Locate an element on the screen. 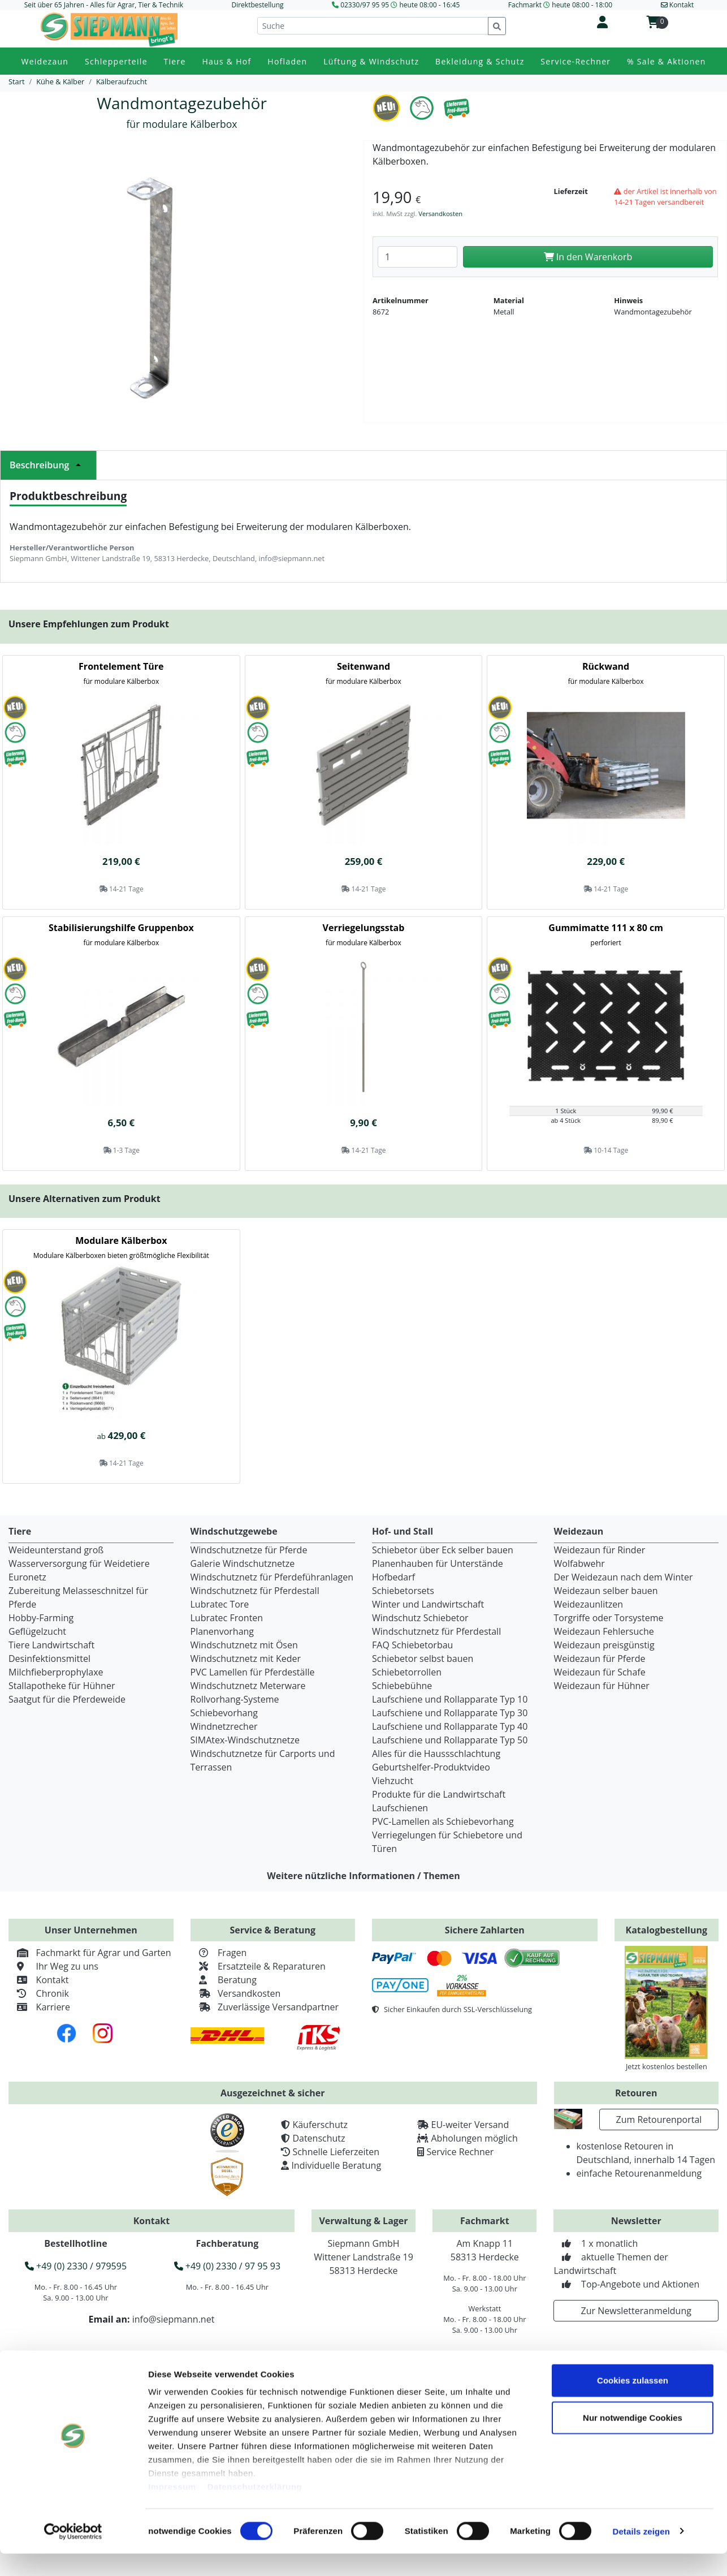  Datenschutzerklärung is located at coordinates (254, 2509).